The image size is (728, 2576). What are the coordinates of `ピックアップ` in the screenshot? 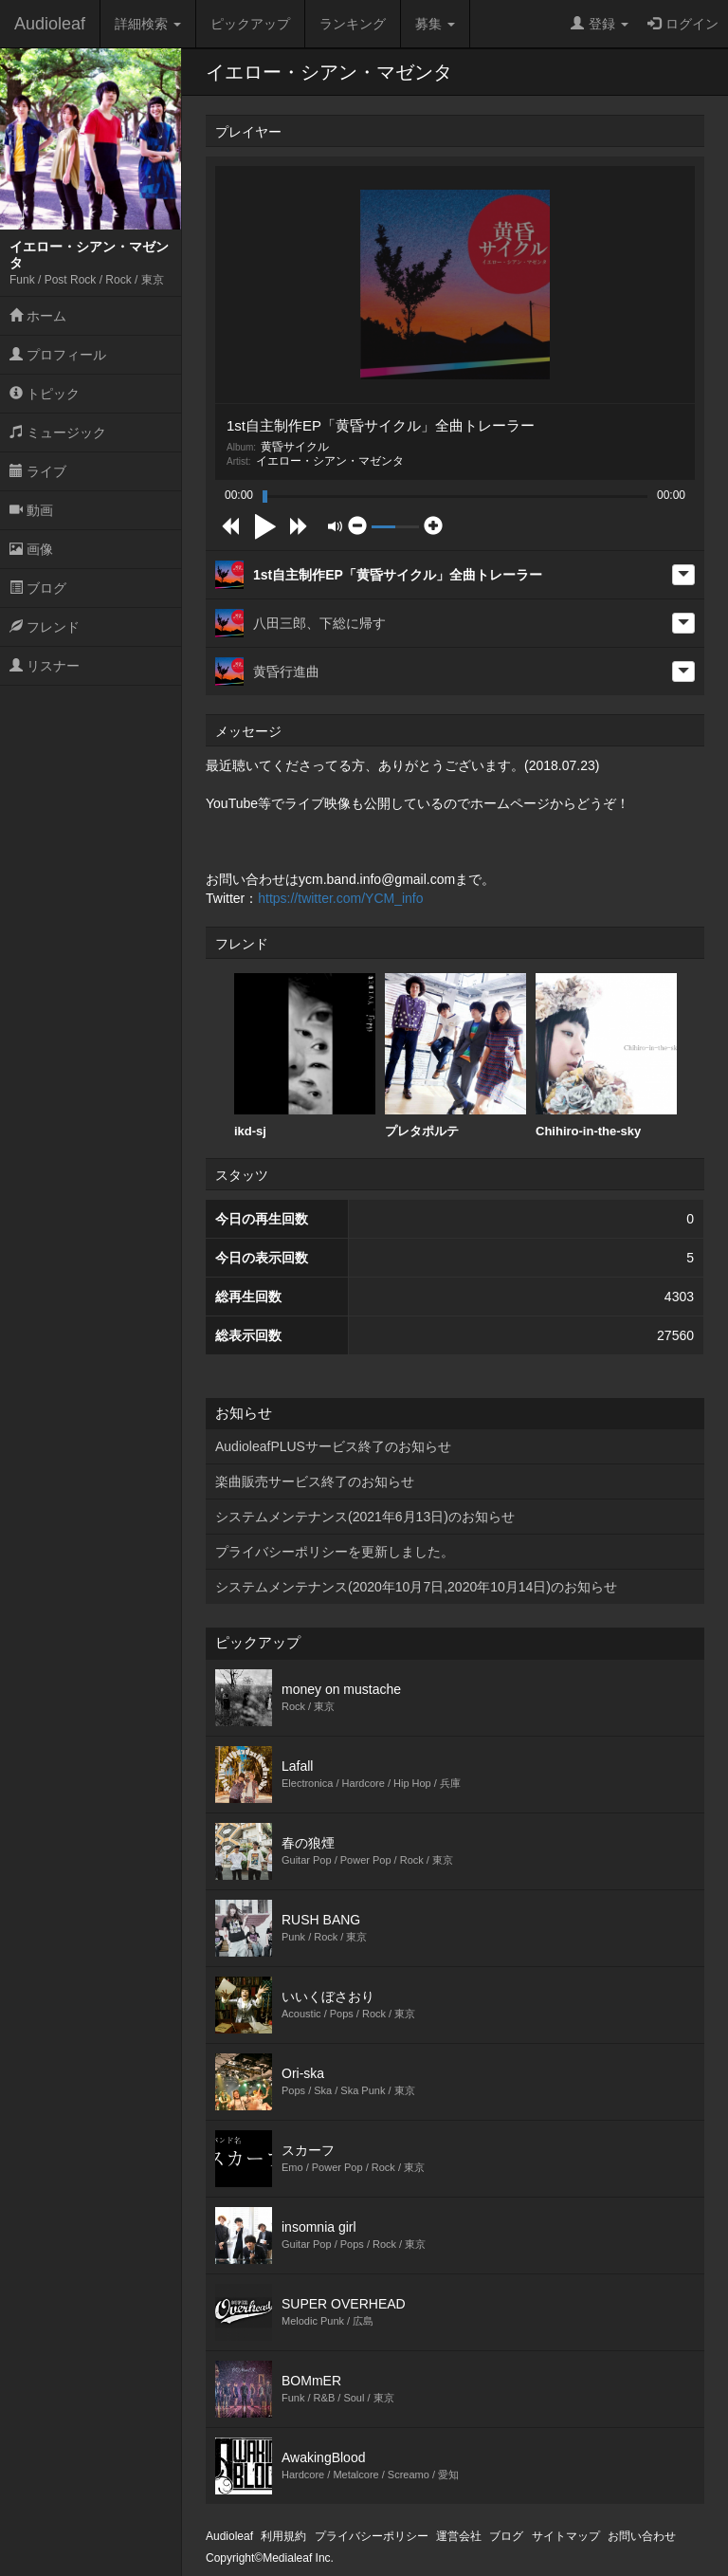 It's located at (250, 23).